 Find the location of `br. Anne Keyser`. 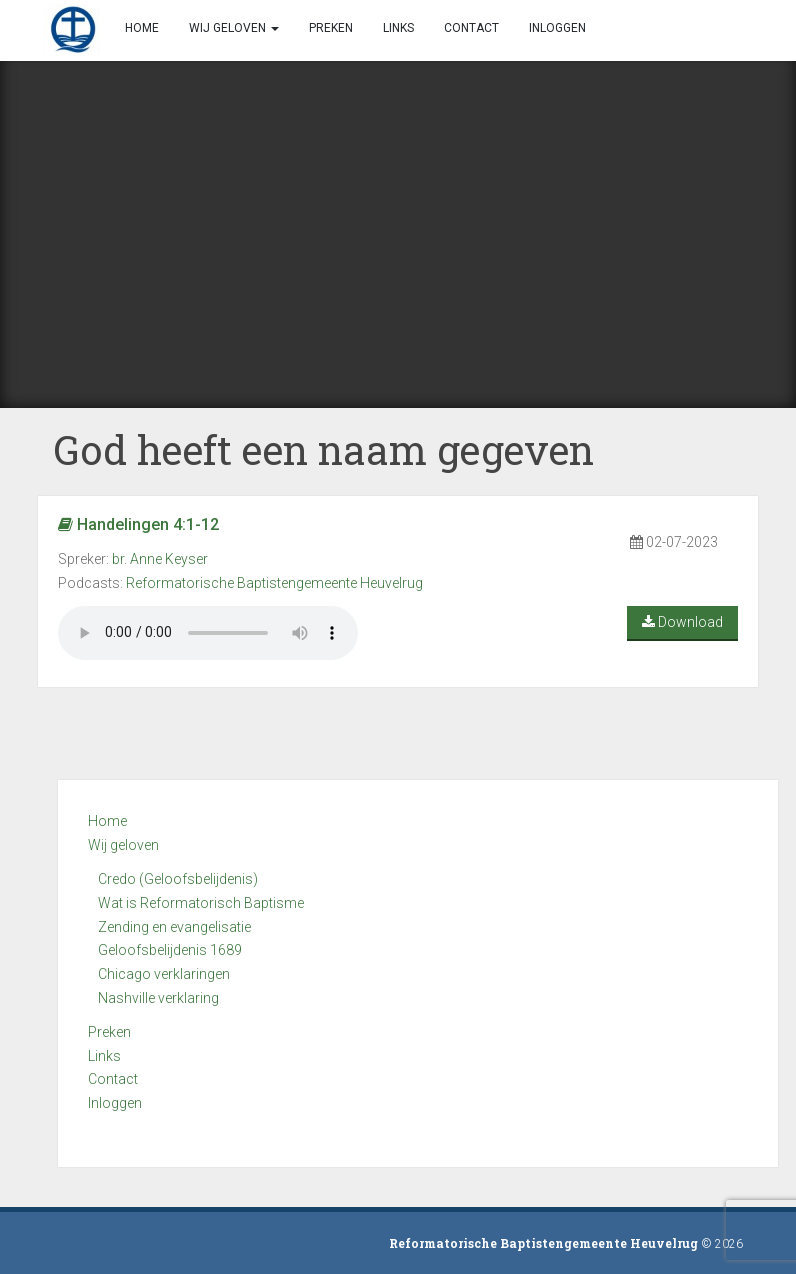

br. Anne Keyser is located at coordinates (160, 559).